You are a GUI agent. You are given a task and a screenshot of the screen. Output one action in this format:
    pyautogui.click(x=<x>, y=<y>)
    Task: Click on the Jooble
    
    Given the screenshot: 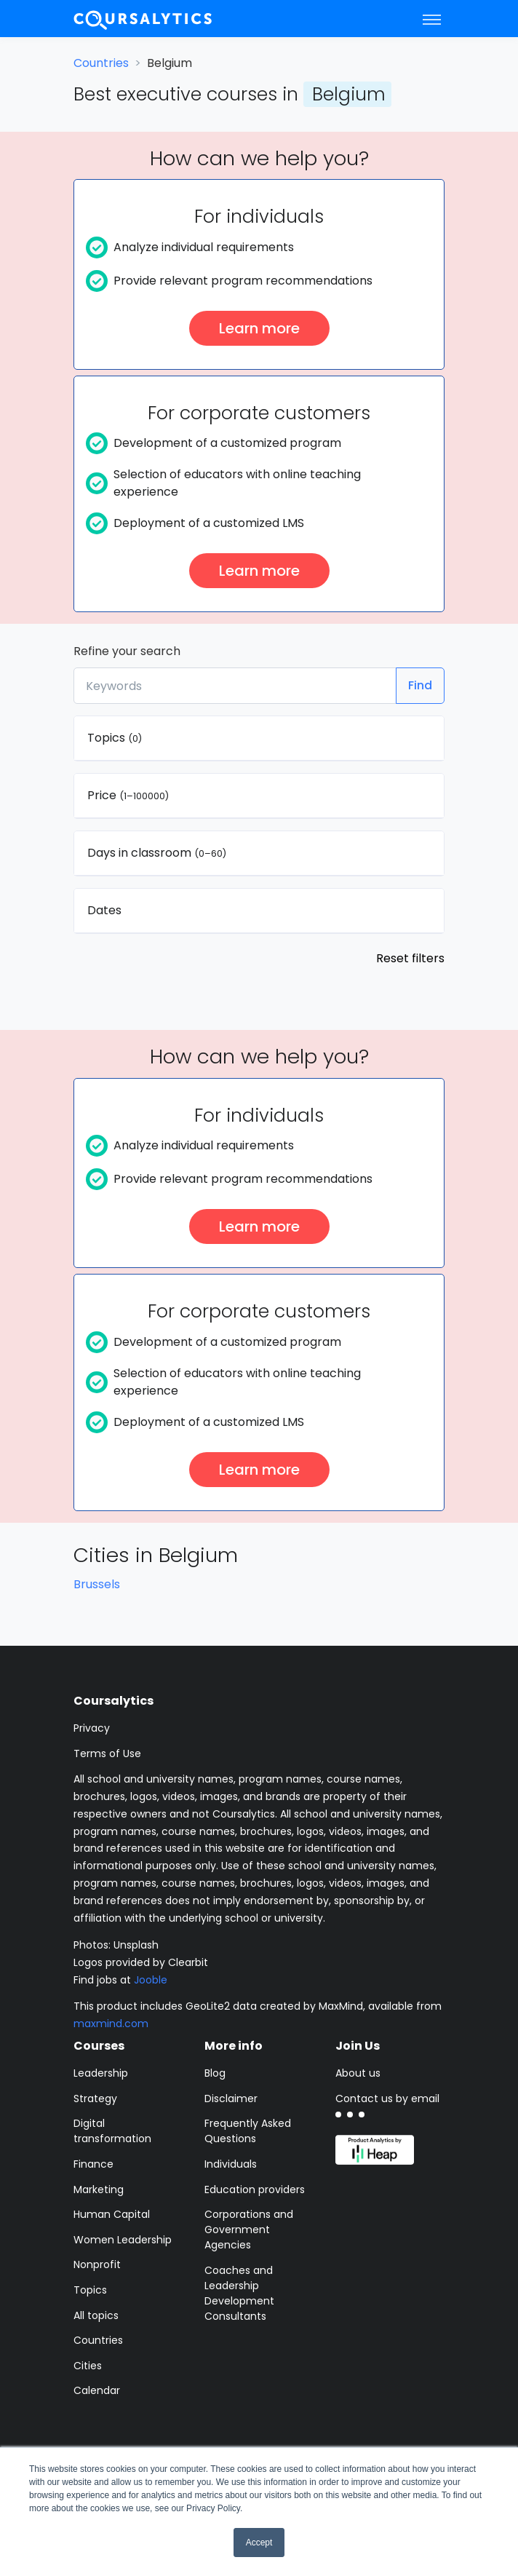 What is the action you would take?
    pyautogui.click(x=150, y=1980)
    